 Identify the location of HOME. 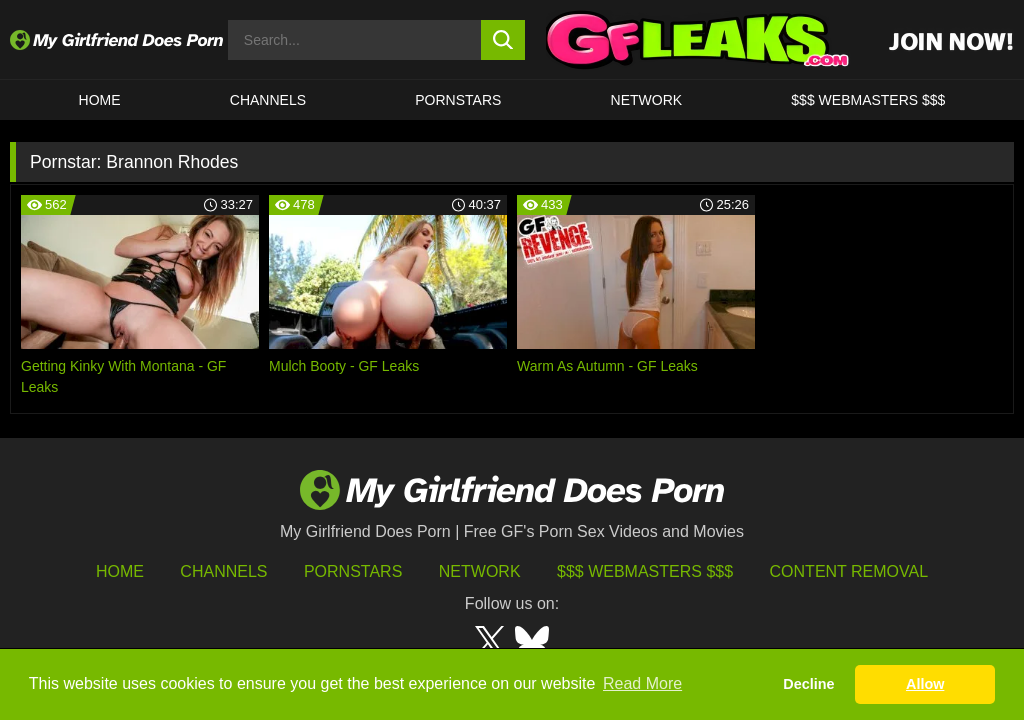
(100, 100).